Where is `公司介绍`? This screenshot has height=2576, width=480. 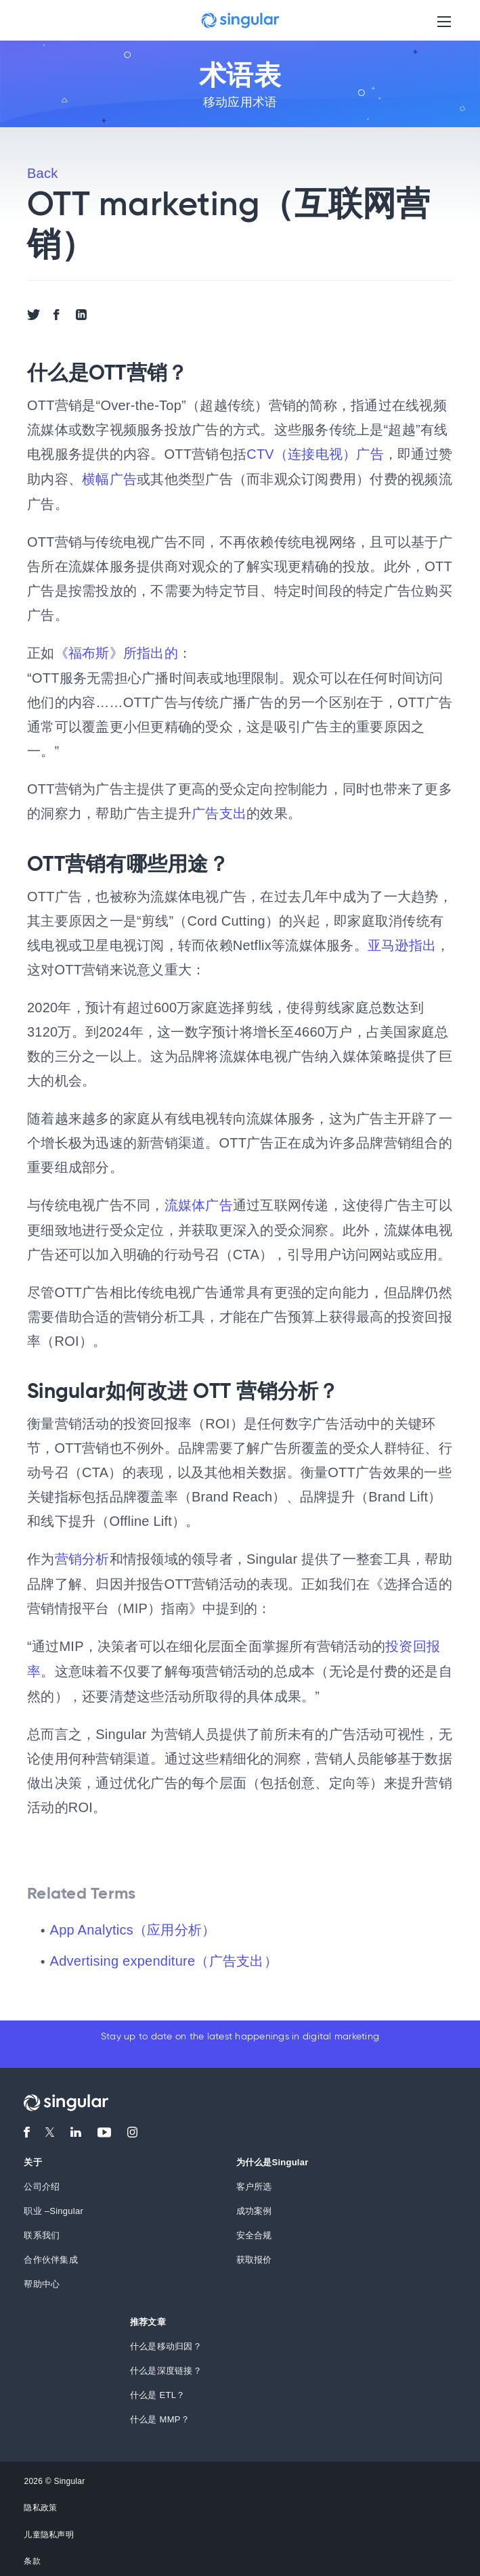
公司介绍 is located at coordinates (42, 2181).